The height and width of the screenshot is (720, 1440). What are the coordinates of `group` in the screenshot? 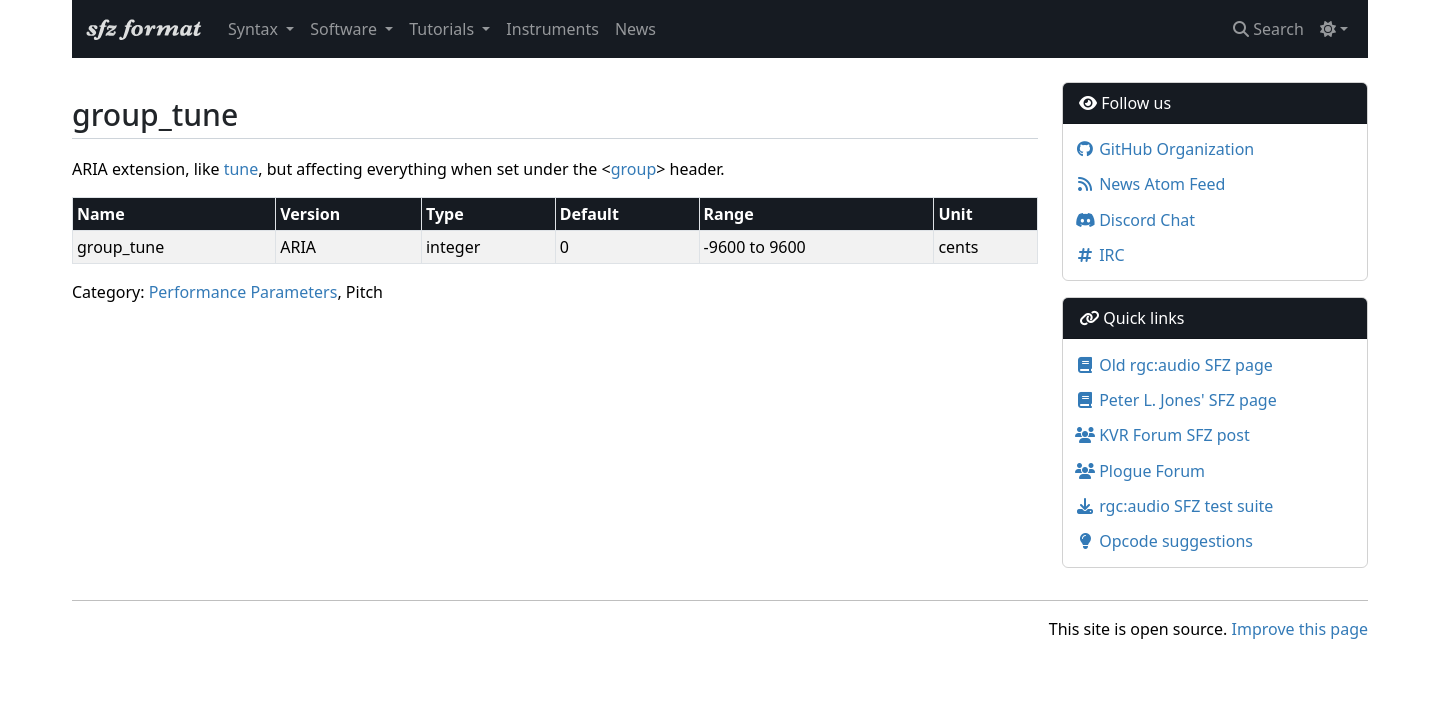 It's located at (634, 169).